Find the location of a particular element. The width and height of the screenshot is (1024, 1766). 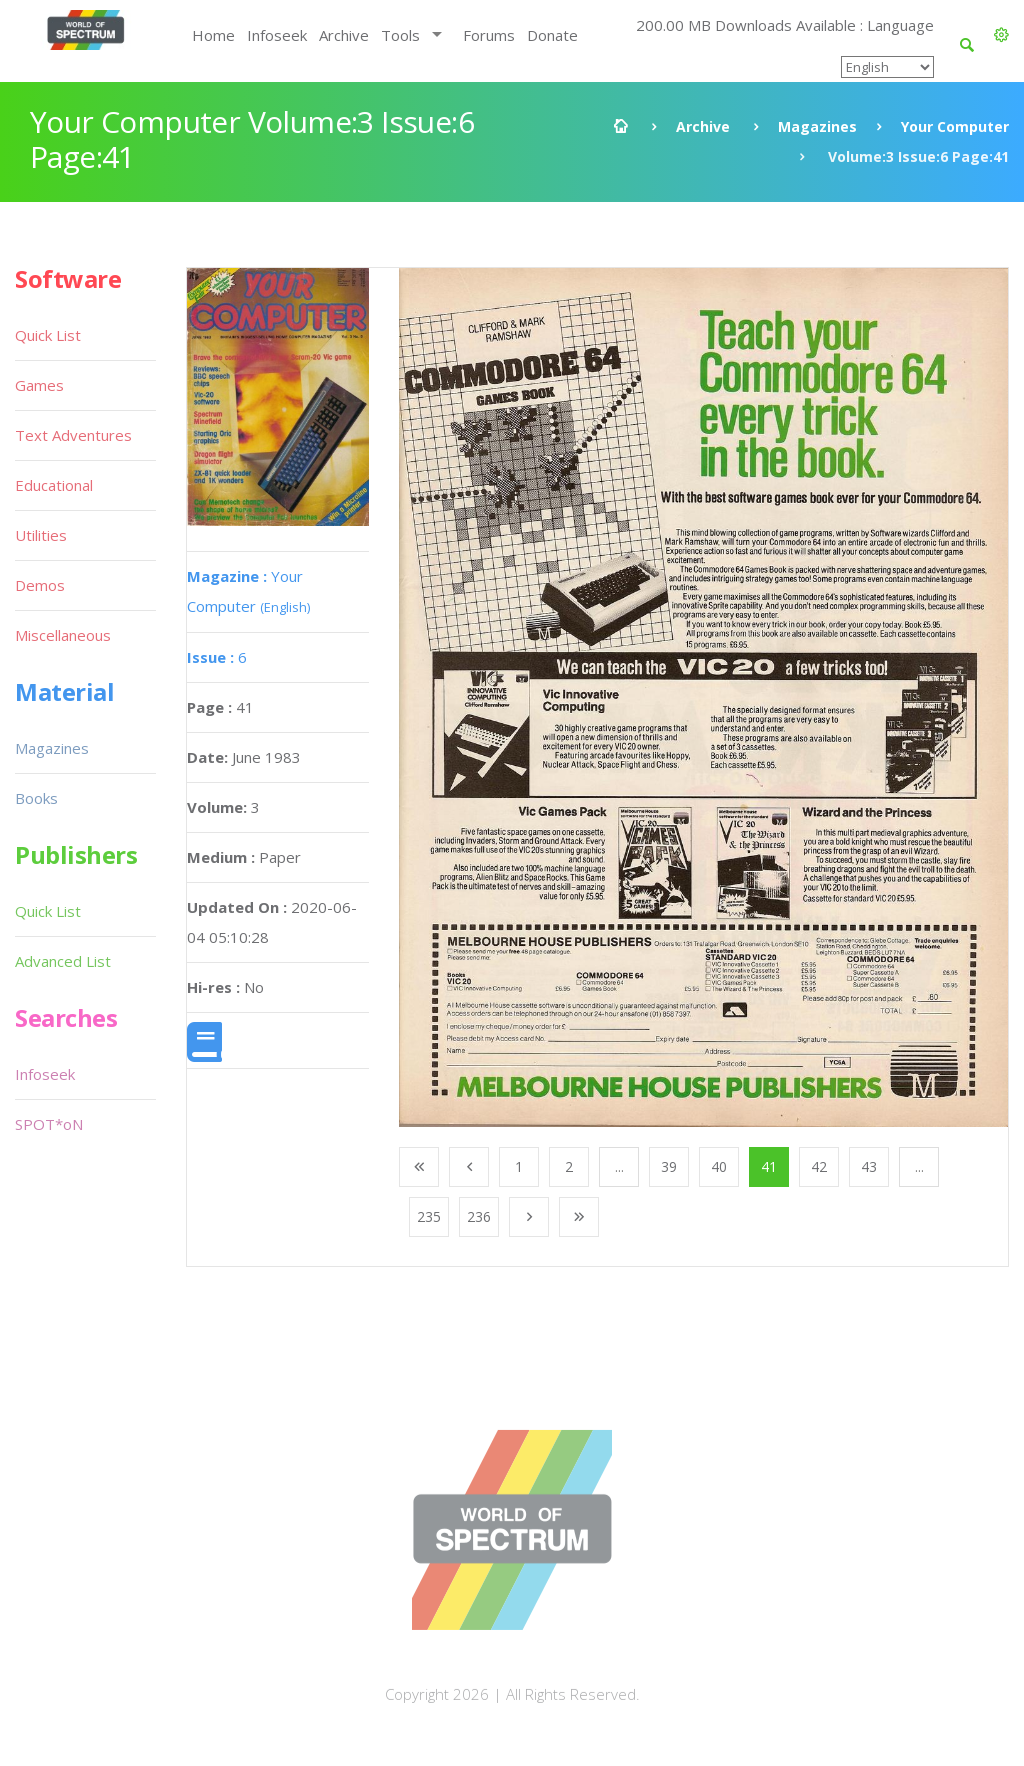

Games is located at coordinates (39, 385).